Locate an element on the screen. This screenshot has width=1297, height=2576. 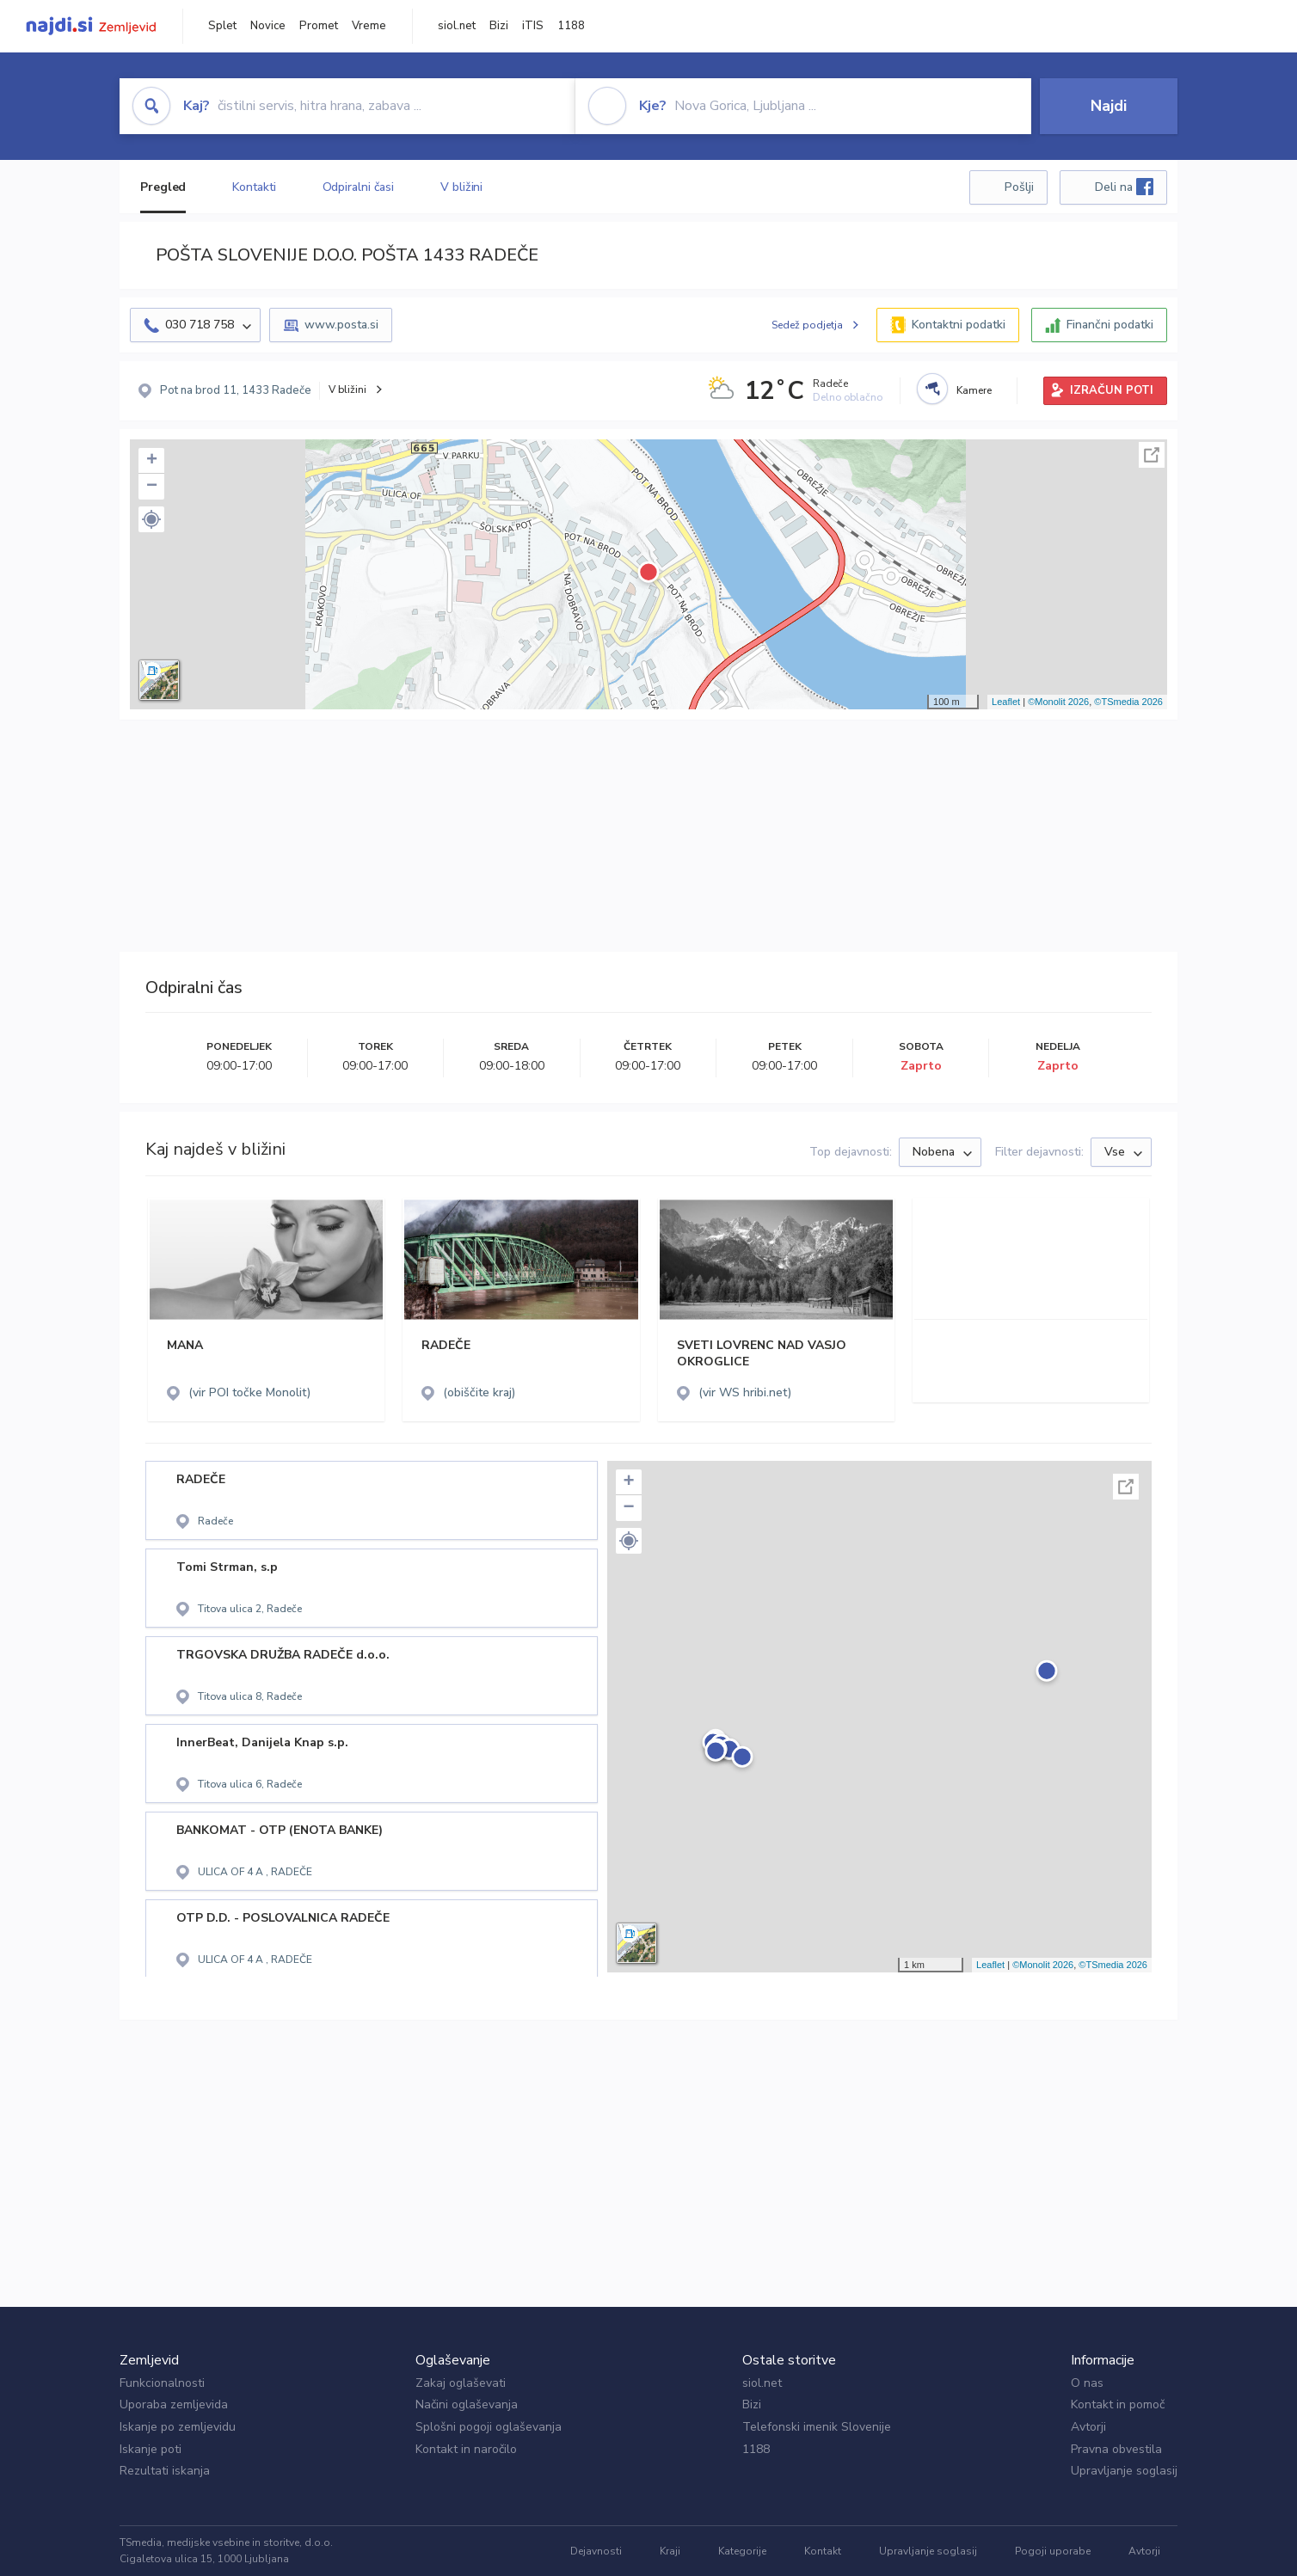
1188 is located at coordinates (571, 26).